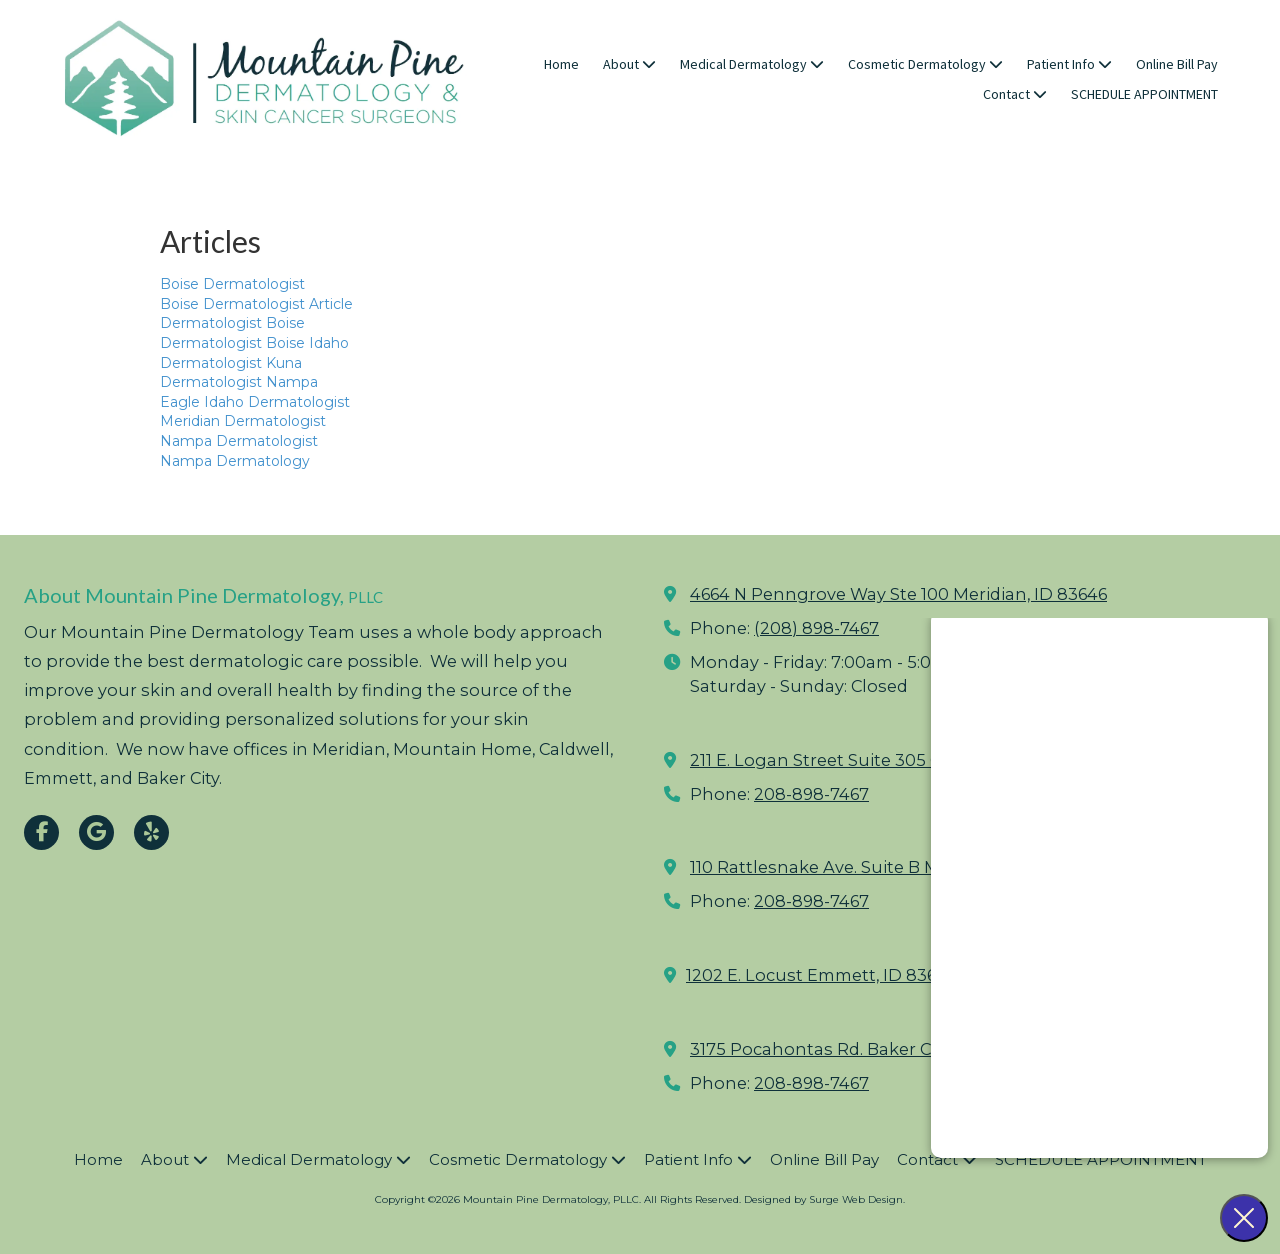 The width and height of the screenshot is (1280, 1254). Describe the element at coordinates (96, 832) in the screenshot. I see `[Visit Mountain Pine Dermatology, PLLC on Google (opens in new window)]` at that location.